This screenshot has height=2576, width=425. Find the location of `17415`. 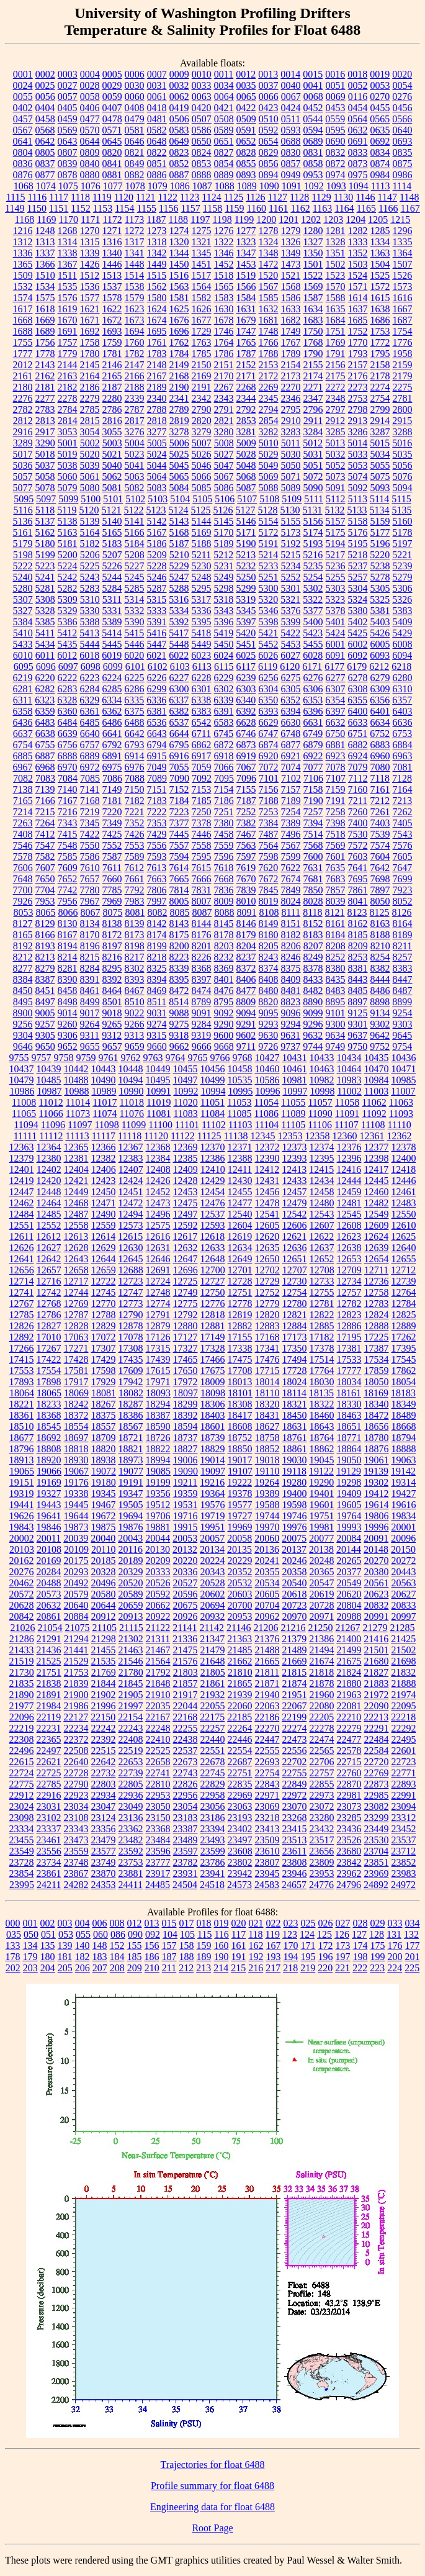

17415 is located at coordinates (21, 1359).